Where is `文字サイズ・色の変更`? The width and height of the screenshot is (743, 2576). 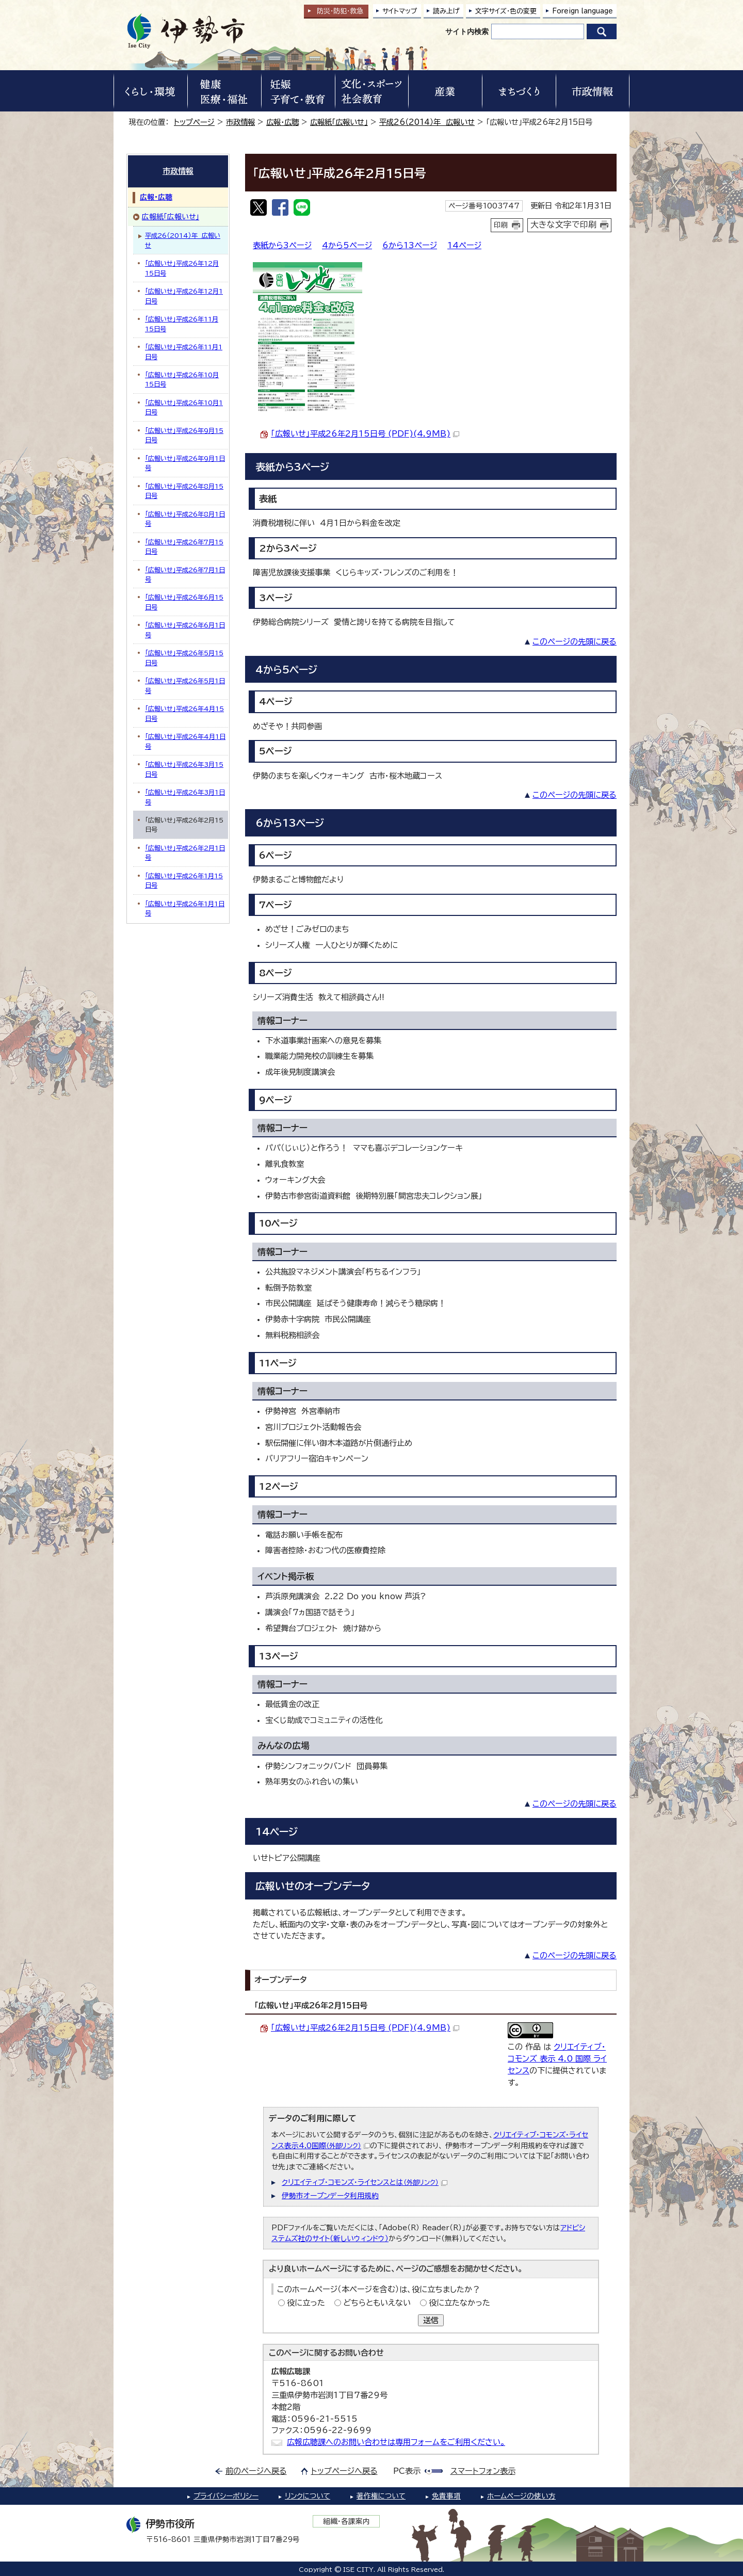
文字サイズ・色の変更 is located at coordinates (506, 11).